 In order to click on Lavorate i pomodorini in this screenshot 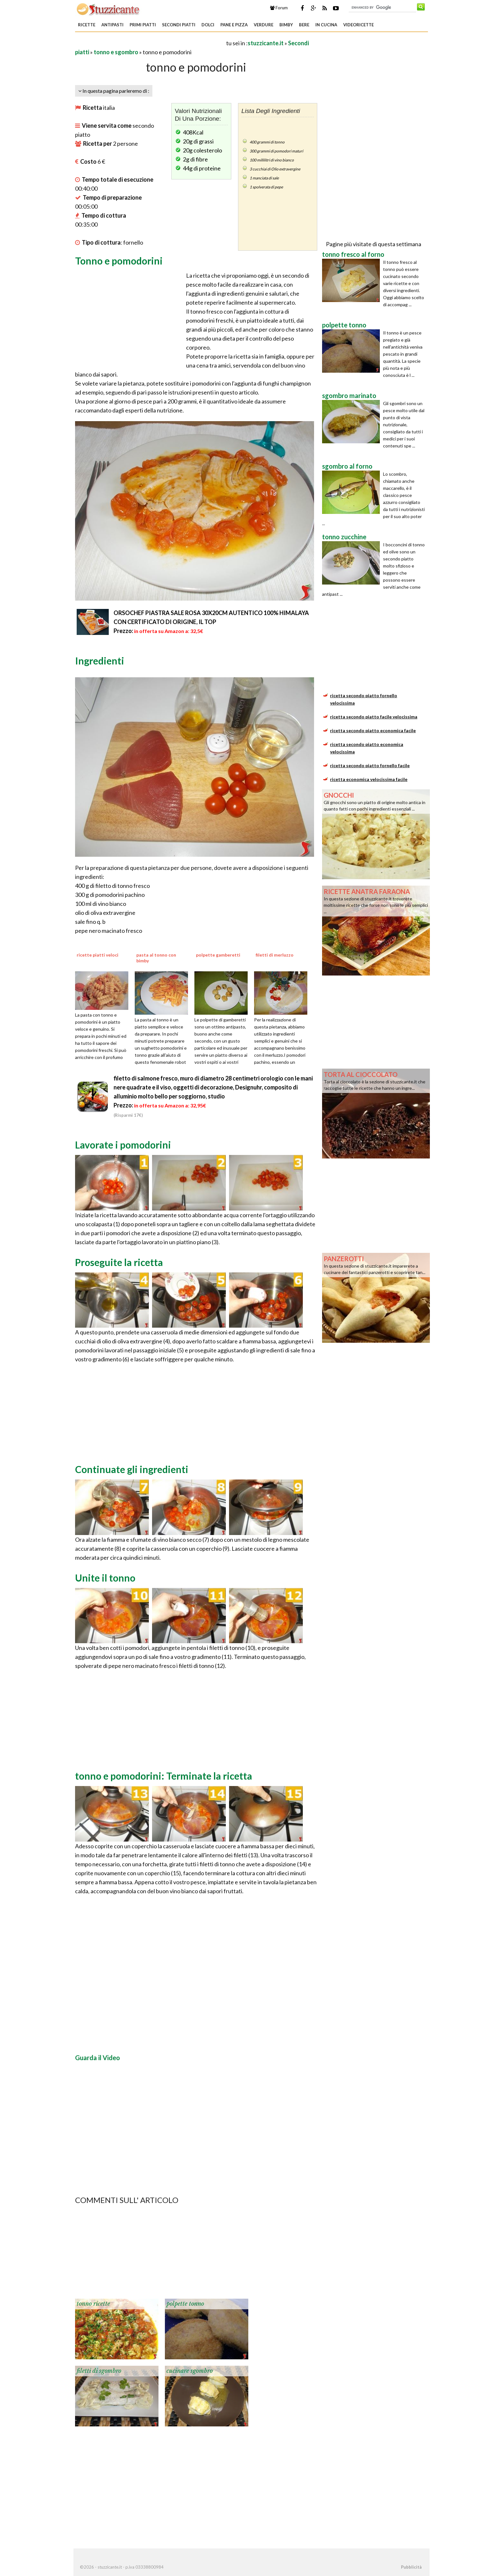, I will do `click(123, 1144)`.